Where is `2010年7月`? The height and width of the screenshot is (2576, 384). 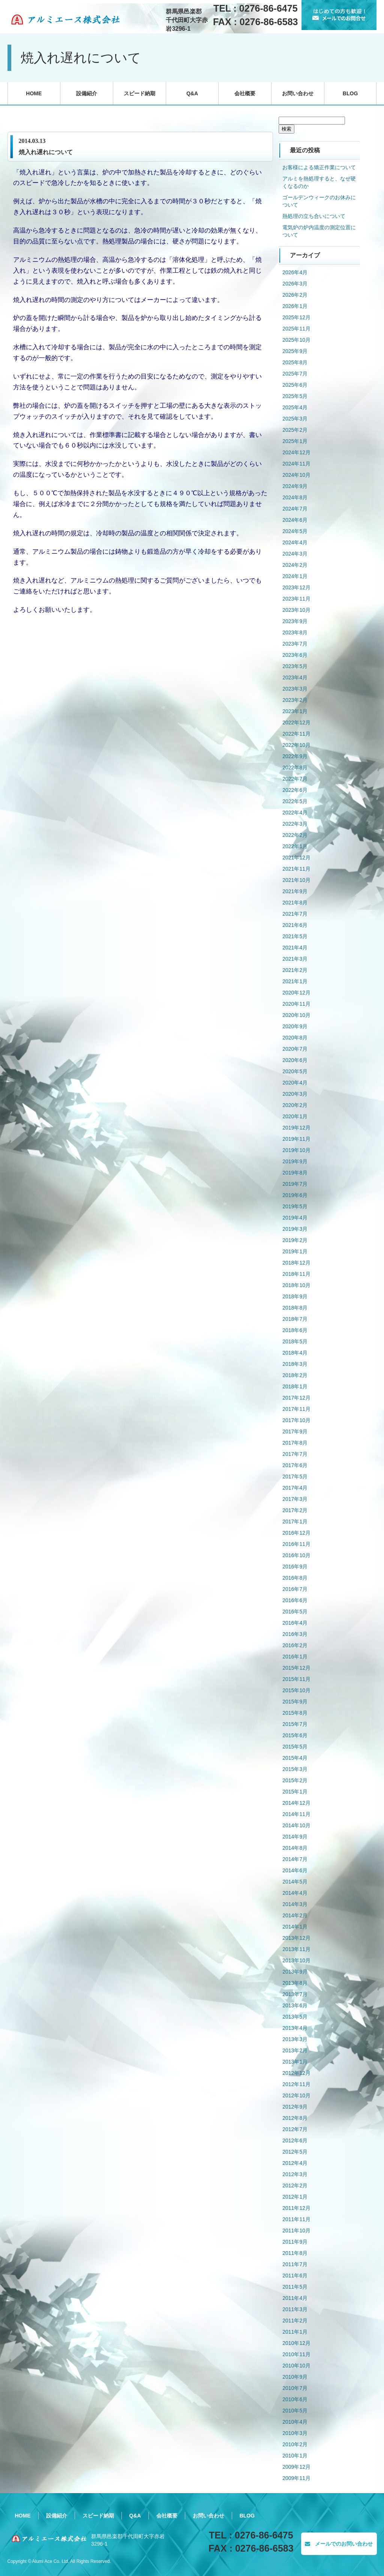
2010年7月 is located at coordinates (295, 2388).